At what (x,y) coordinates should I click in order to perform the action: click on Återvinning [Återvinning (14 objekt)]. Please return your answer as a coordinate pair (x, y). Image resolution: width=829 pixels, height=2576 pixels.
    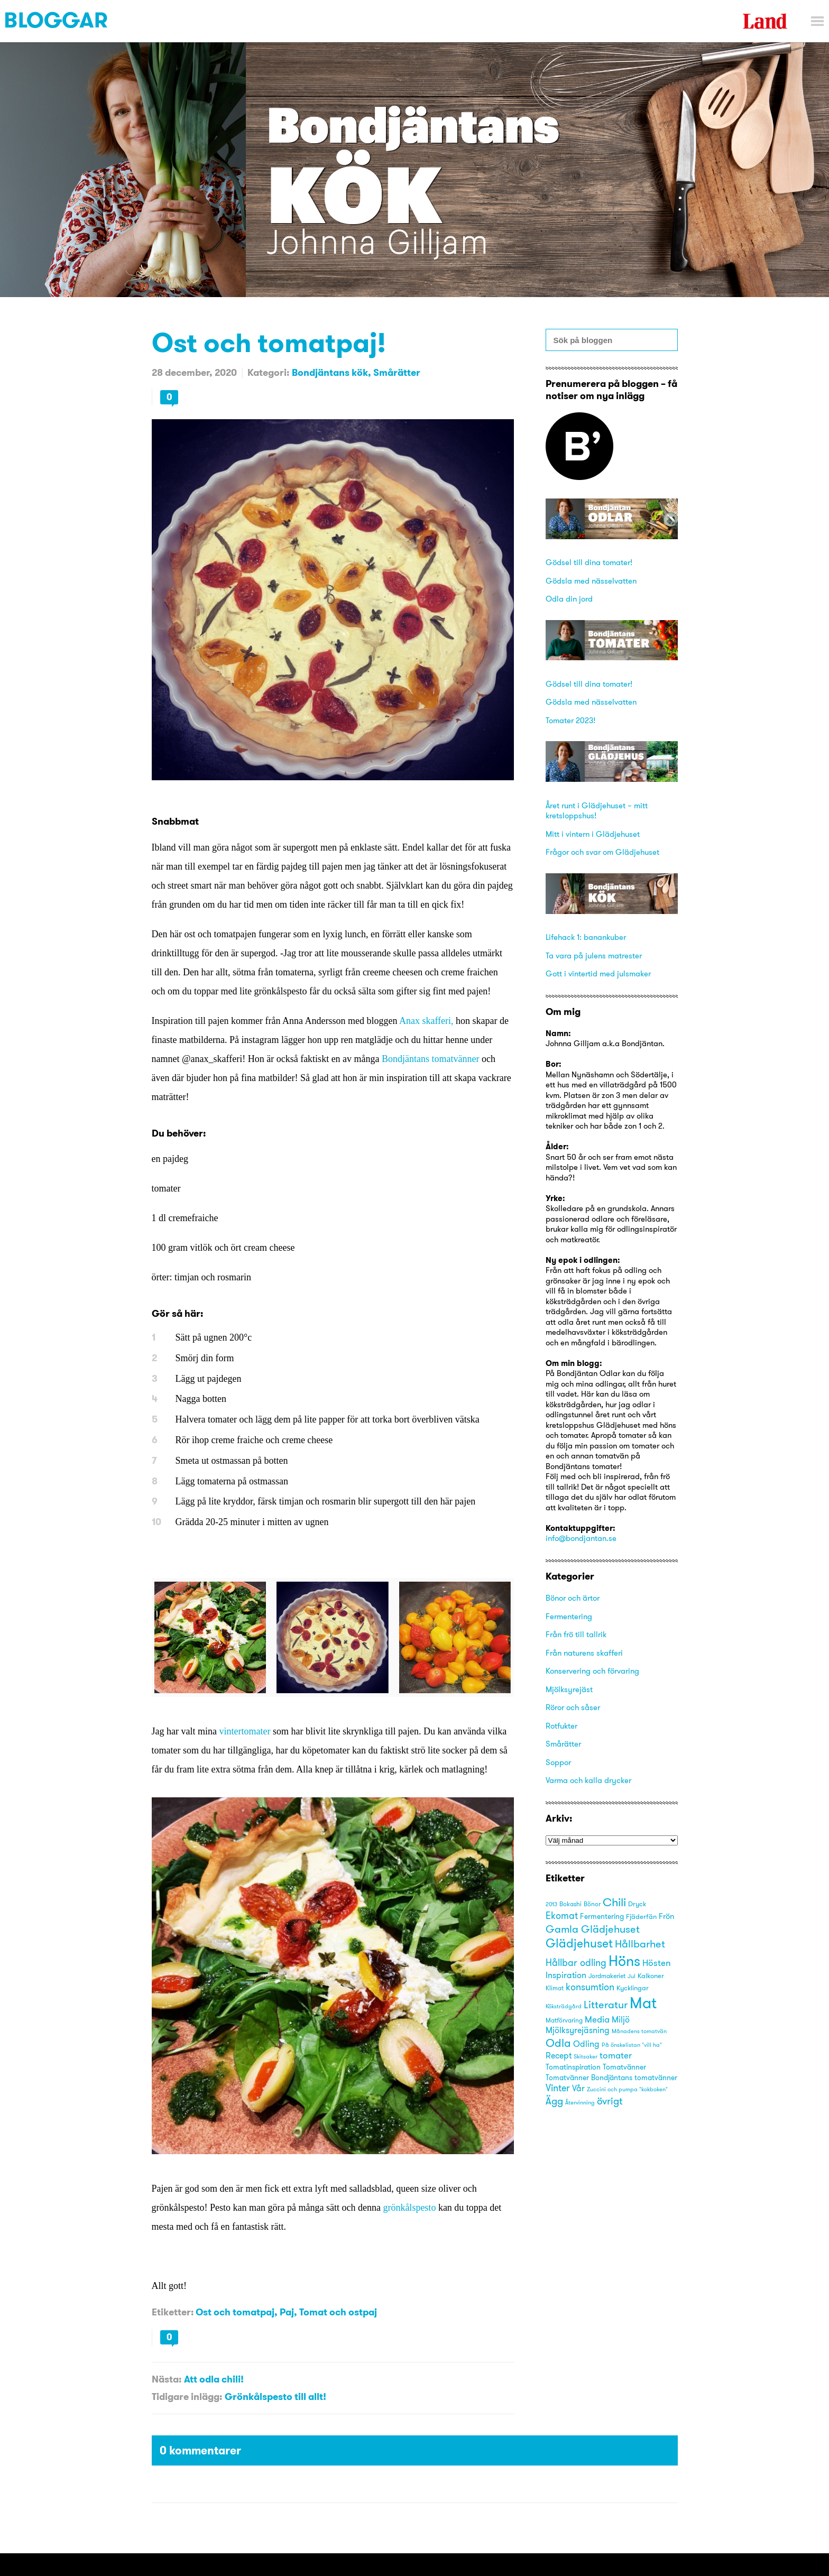
    Looking at the image, I should click on (580, 2102).